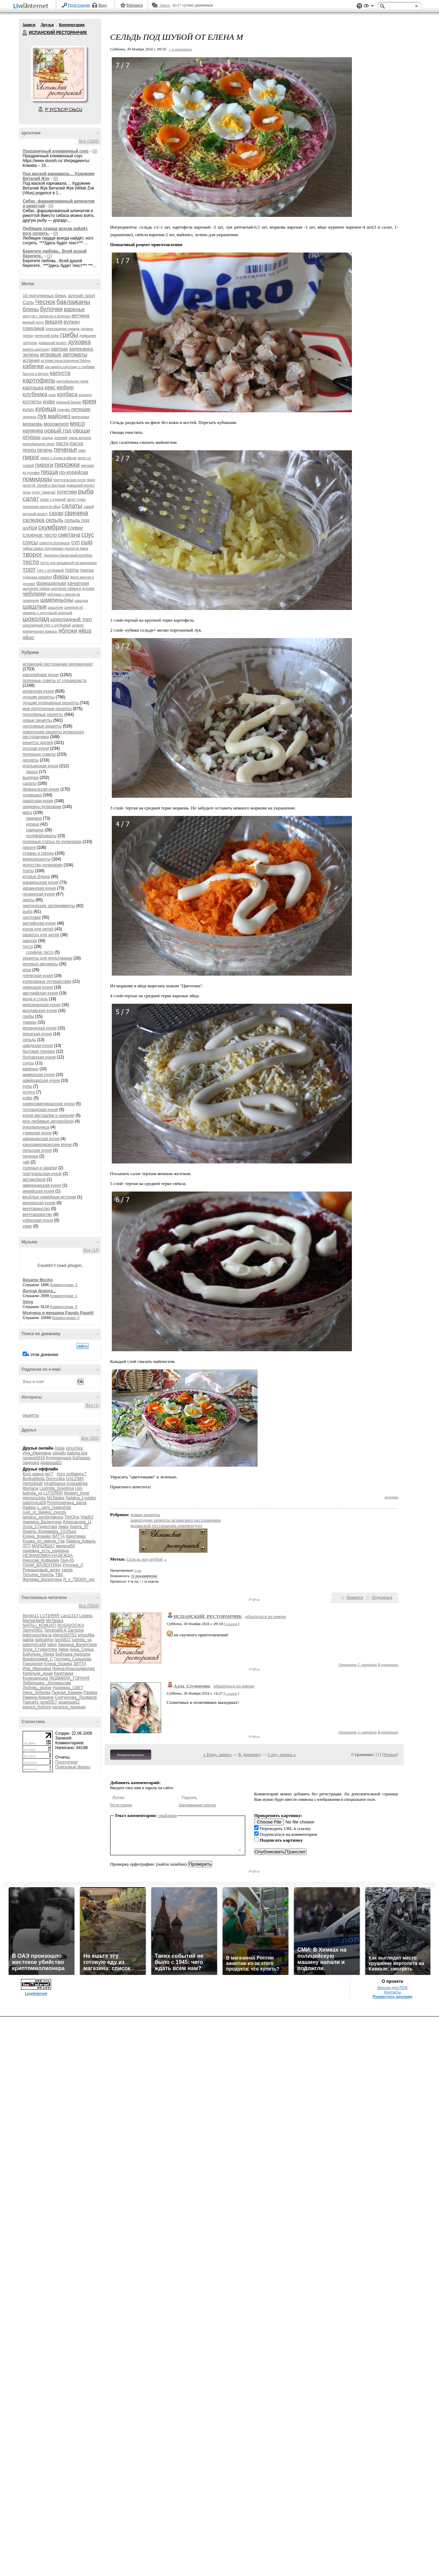 The width and height of the screenshot is (439, 2576). I want to click on Кахетинка, so click(75, 1536).